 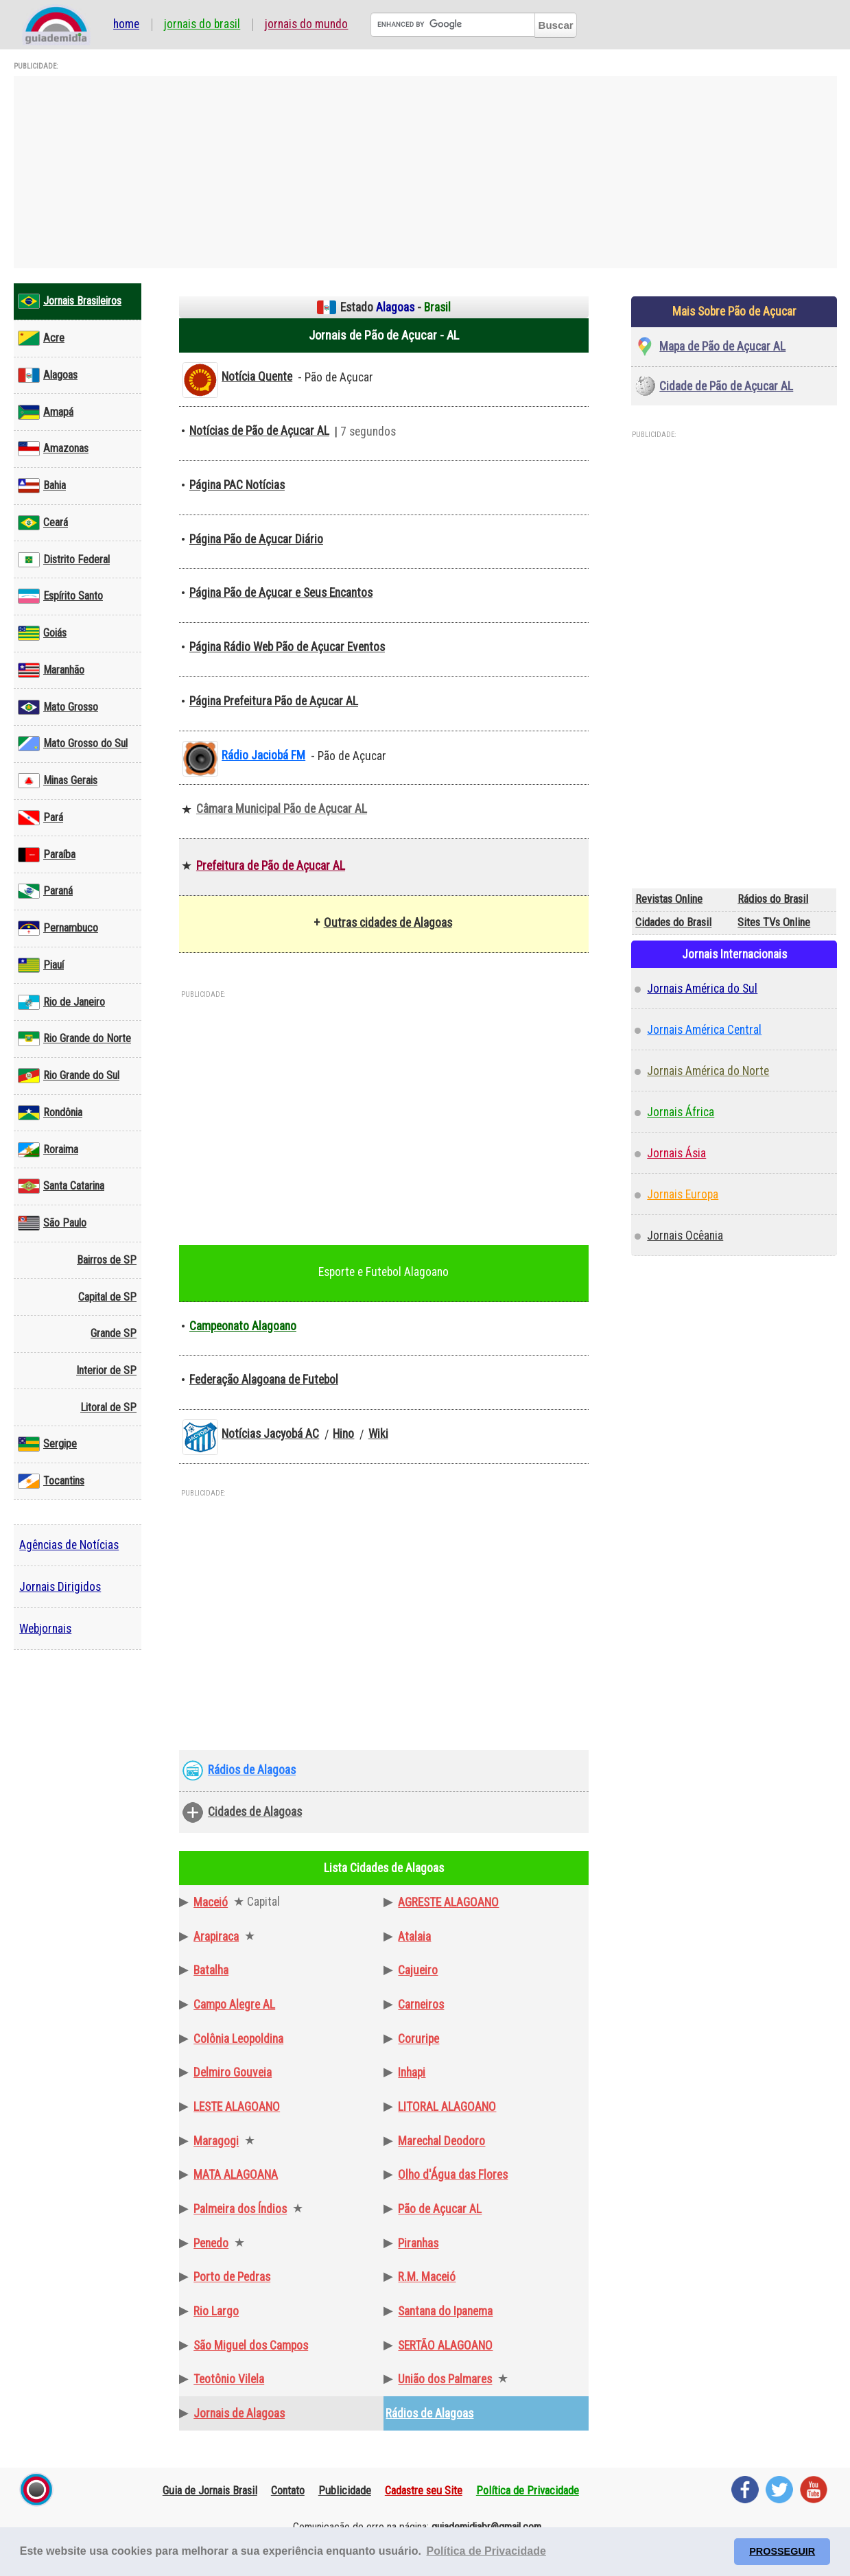 What do you see at coordinates (61, 1186) in the screenshot?
I see `Santa Catarina` at bounding box center [61, 1186].